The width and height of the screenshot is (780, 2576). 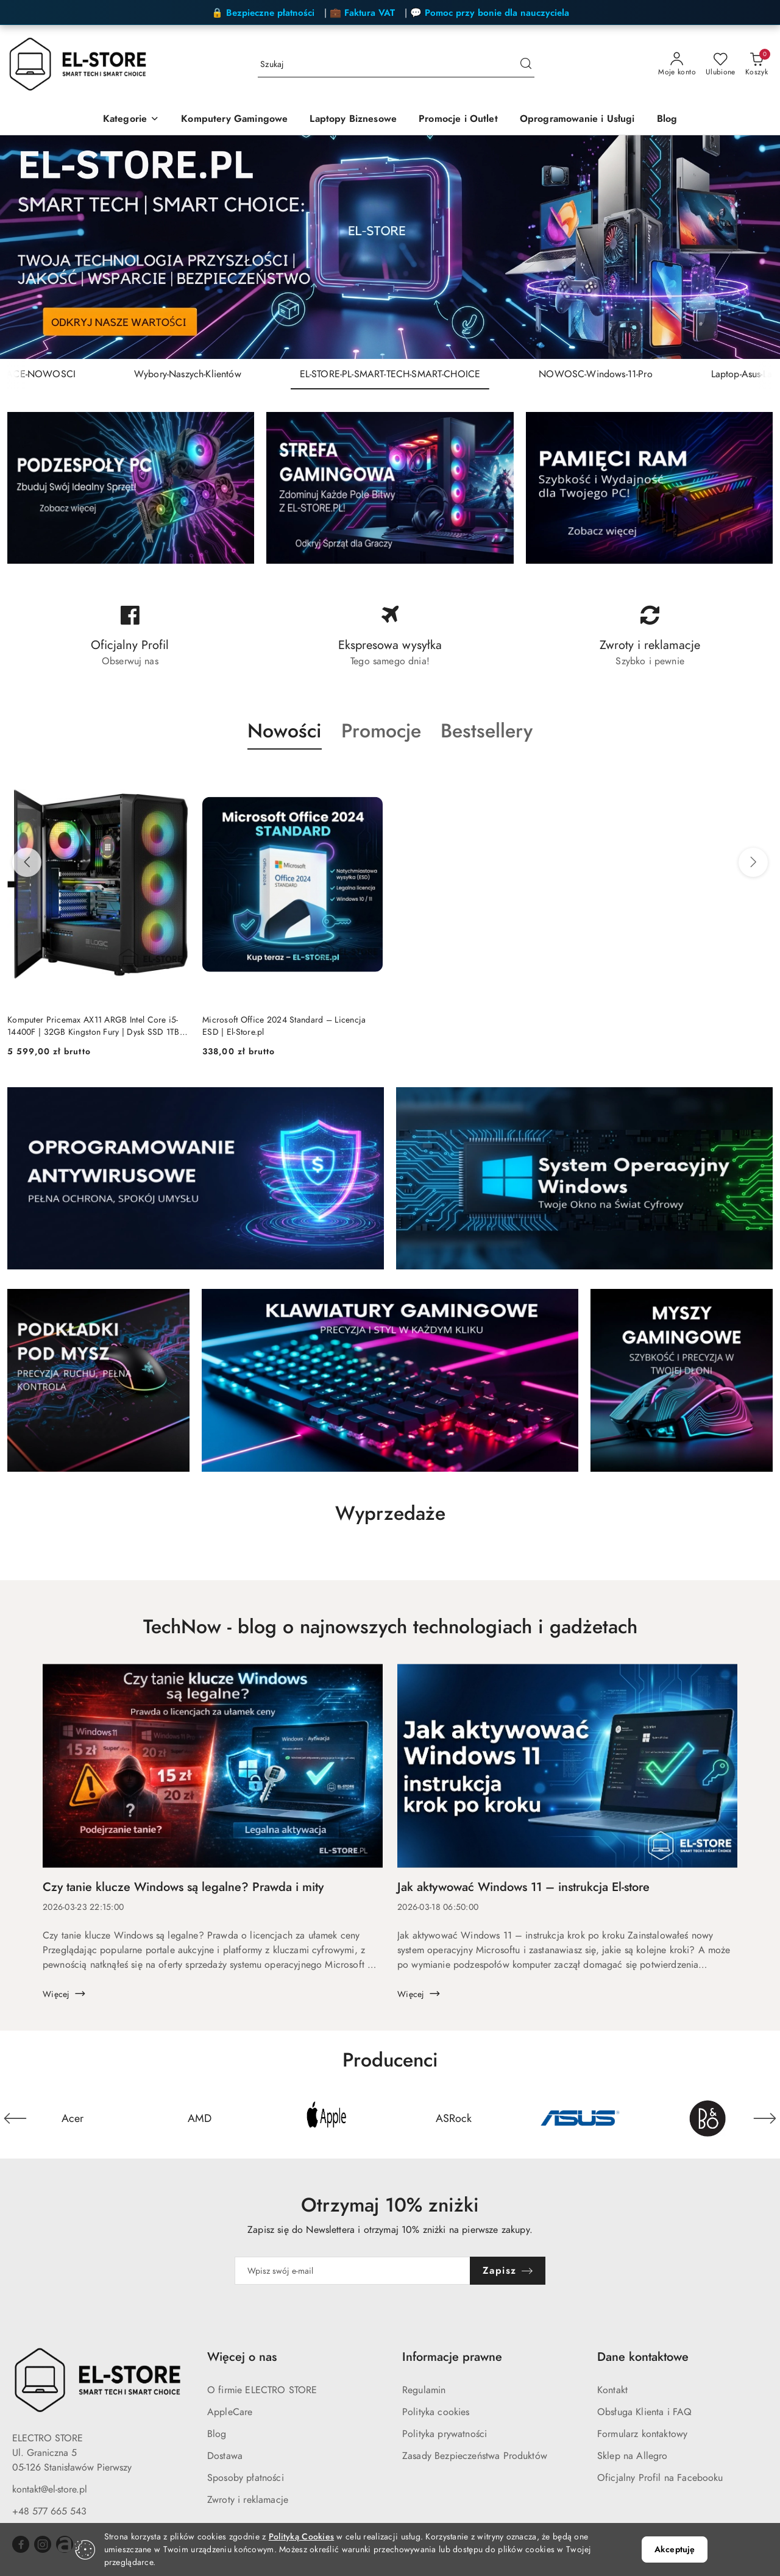 I want to click on [Producent 4 z 24. Nazwa producenta: ASRock.], so click(x=453, y=2118).